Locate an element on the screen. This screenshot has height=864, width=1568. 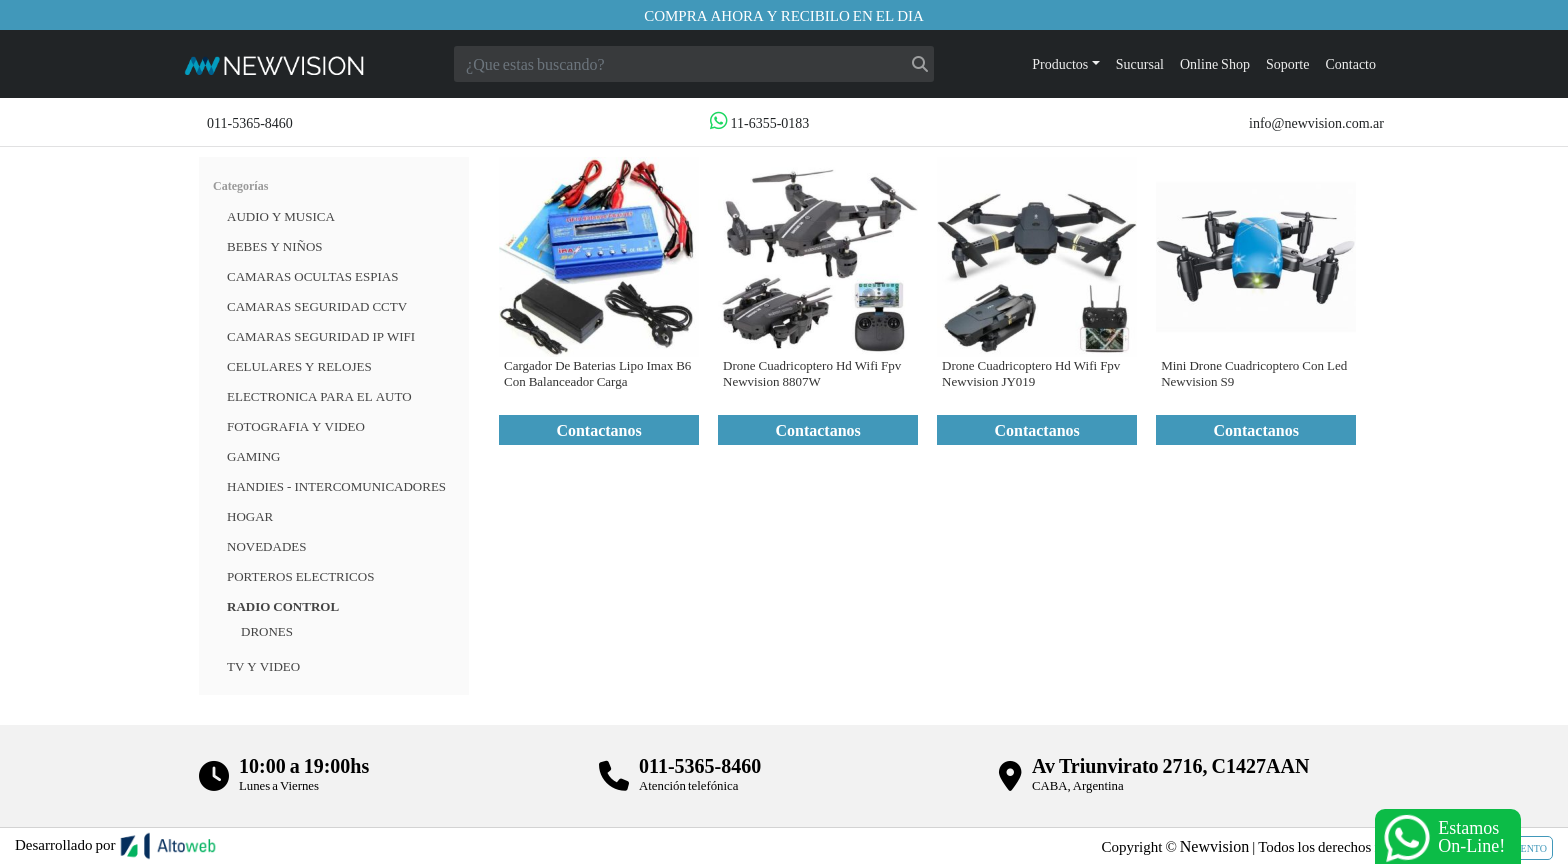
TV Y VIDEO is located at coordinates (263, 666).